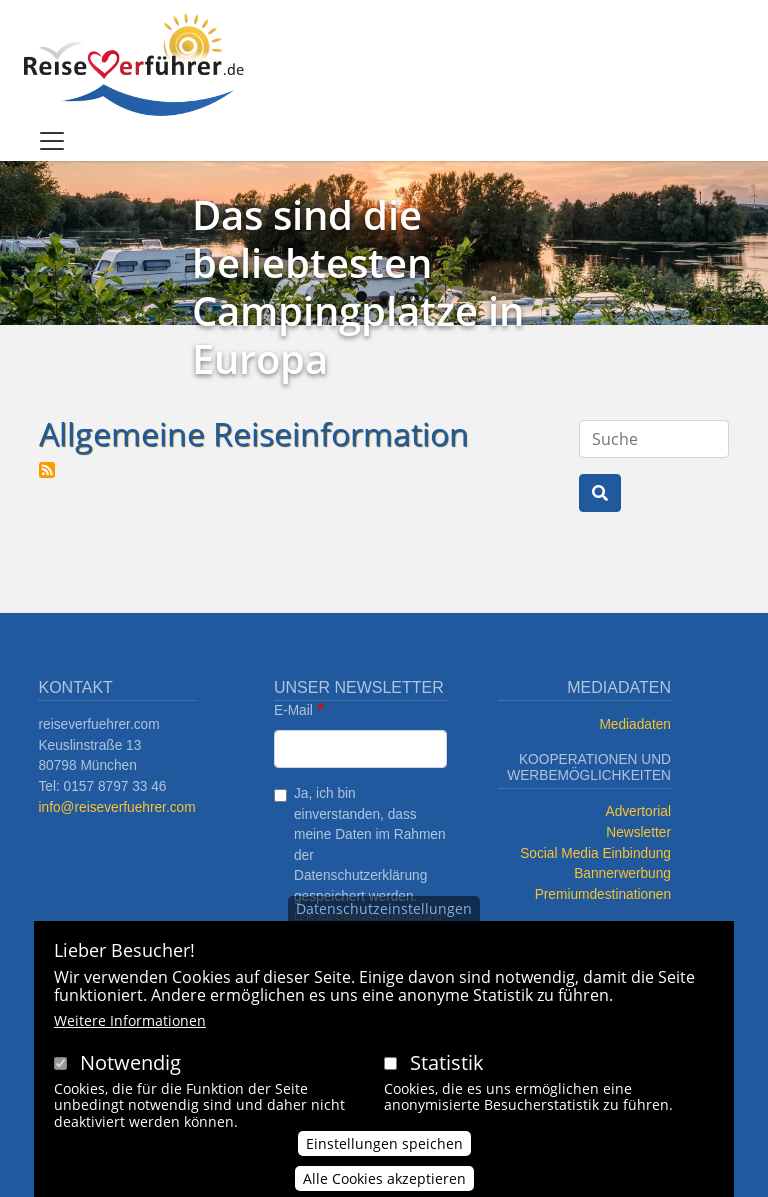 The width and height of the screenshot is (768, 1197). What do you see at coordinates (622, 873) in the screenshot?
I see `Bannerwerbung` at bounding box center [622, 873].